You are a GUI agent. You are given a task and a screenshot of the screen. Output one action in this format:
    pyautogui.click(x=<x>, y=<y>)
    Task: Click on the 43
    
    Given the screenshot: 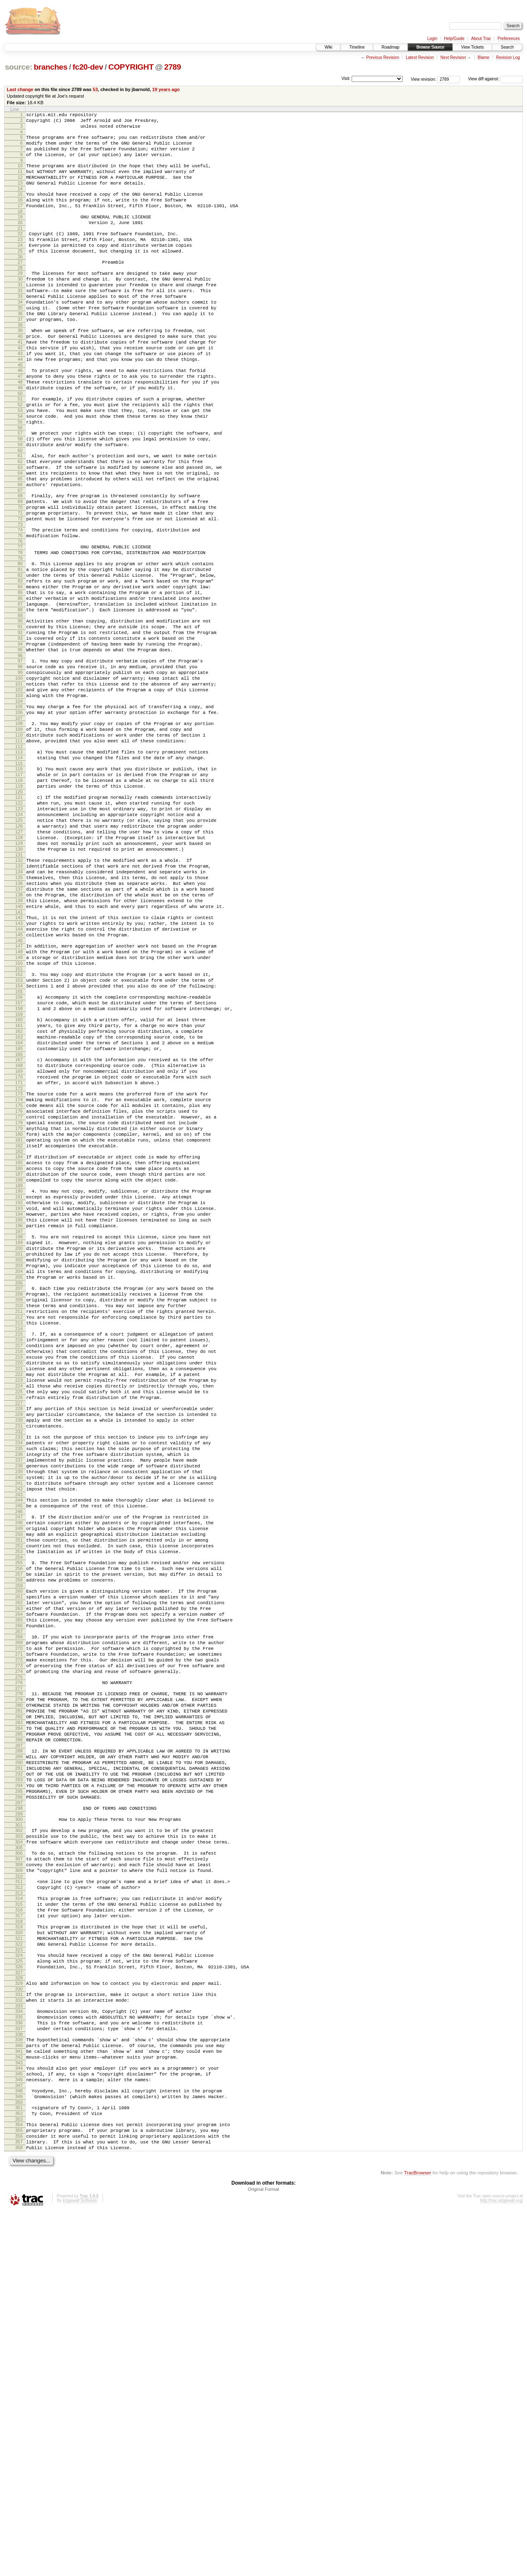 What is the action you would take?
    pyautogui.click(x=20, y=395)
    